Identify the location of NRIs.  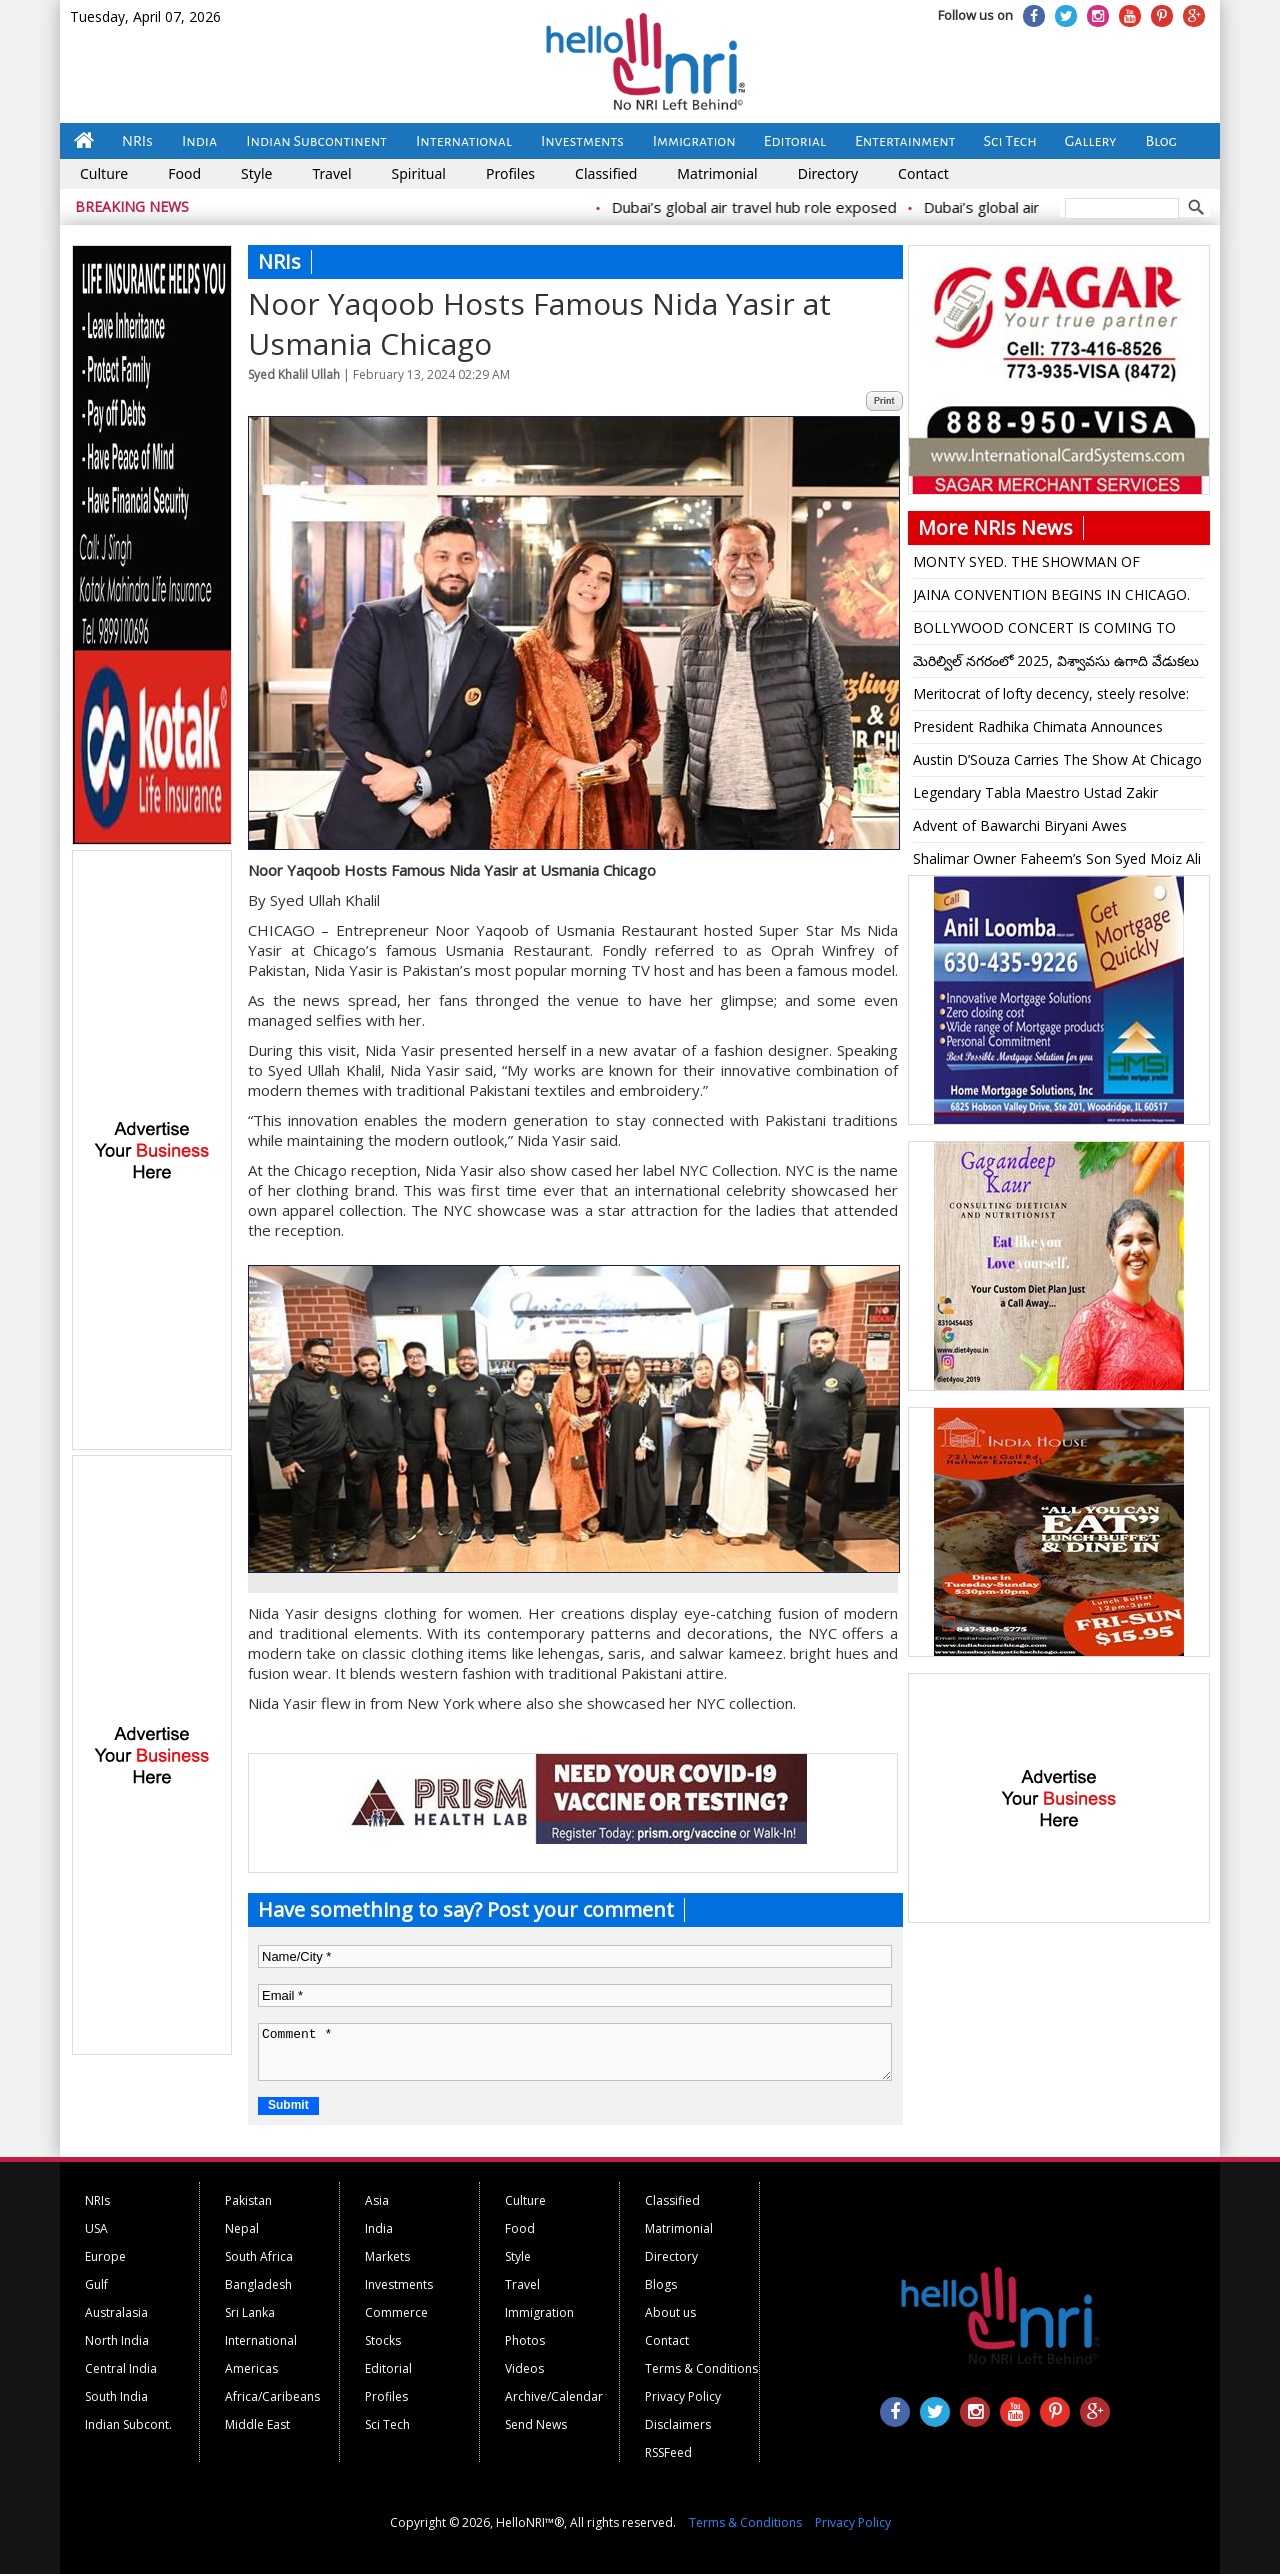
(137, 141).